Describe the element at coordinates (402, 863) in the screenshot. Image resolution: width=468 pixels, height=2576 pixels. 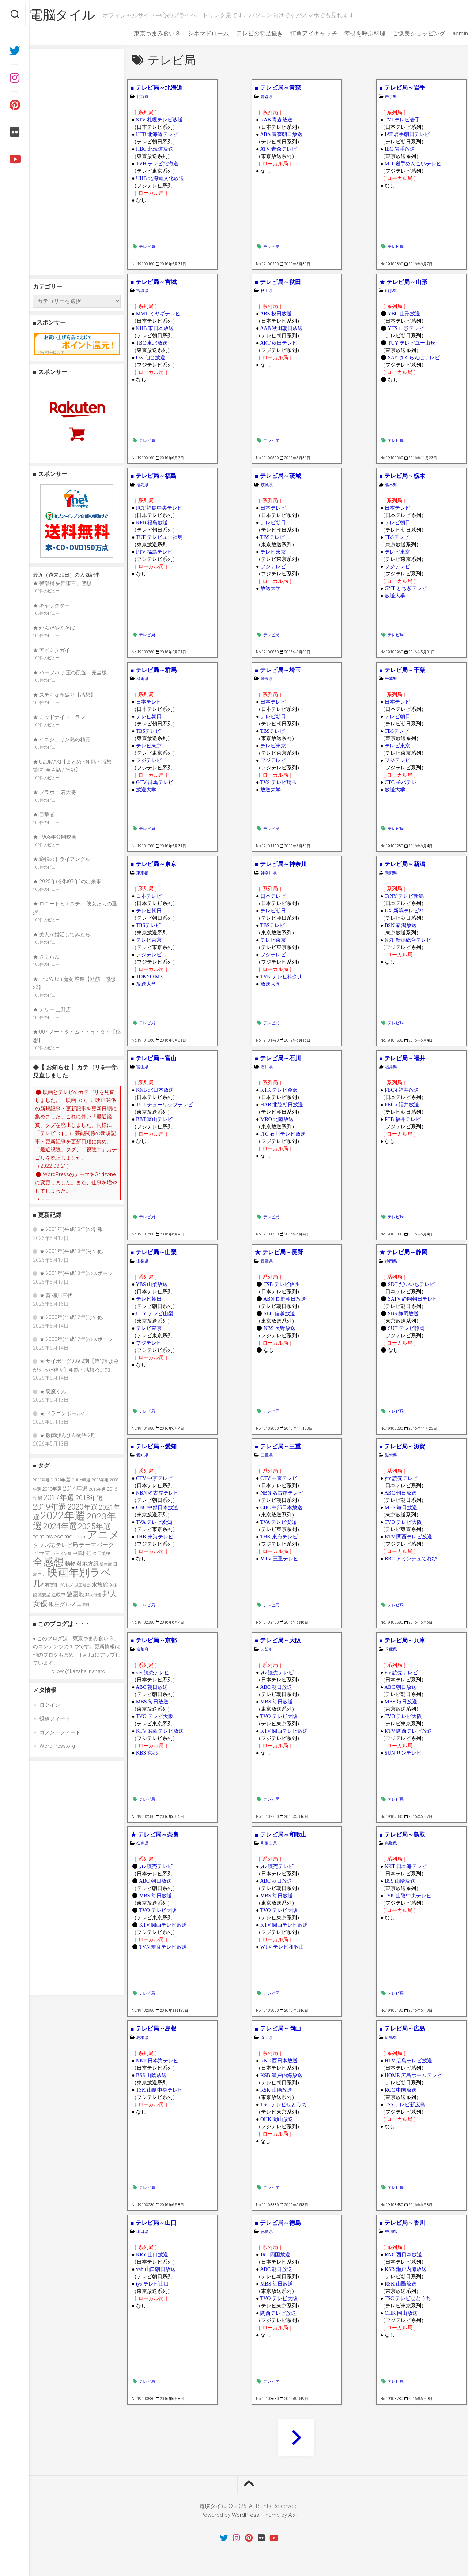
I see `■ テレビ局～新潟` at that location.